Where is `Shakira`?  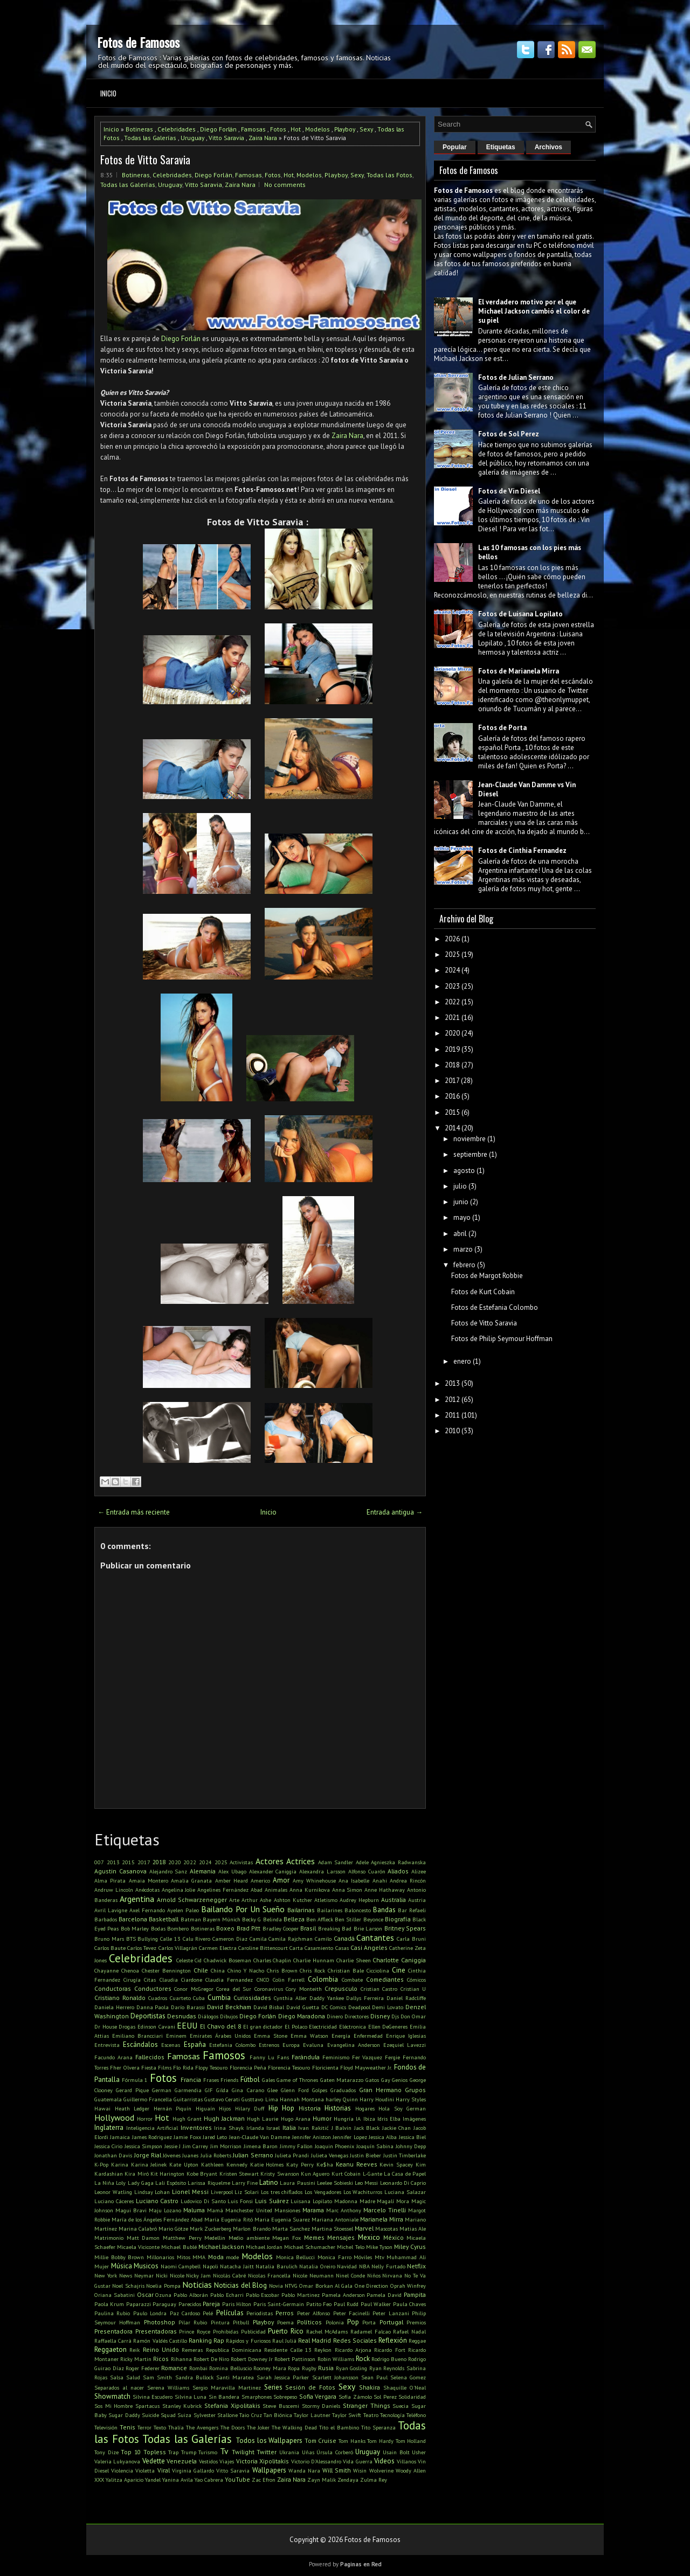 Shakira is located at coordinates (369, 2387).